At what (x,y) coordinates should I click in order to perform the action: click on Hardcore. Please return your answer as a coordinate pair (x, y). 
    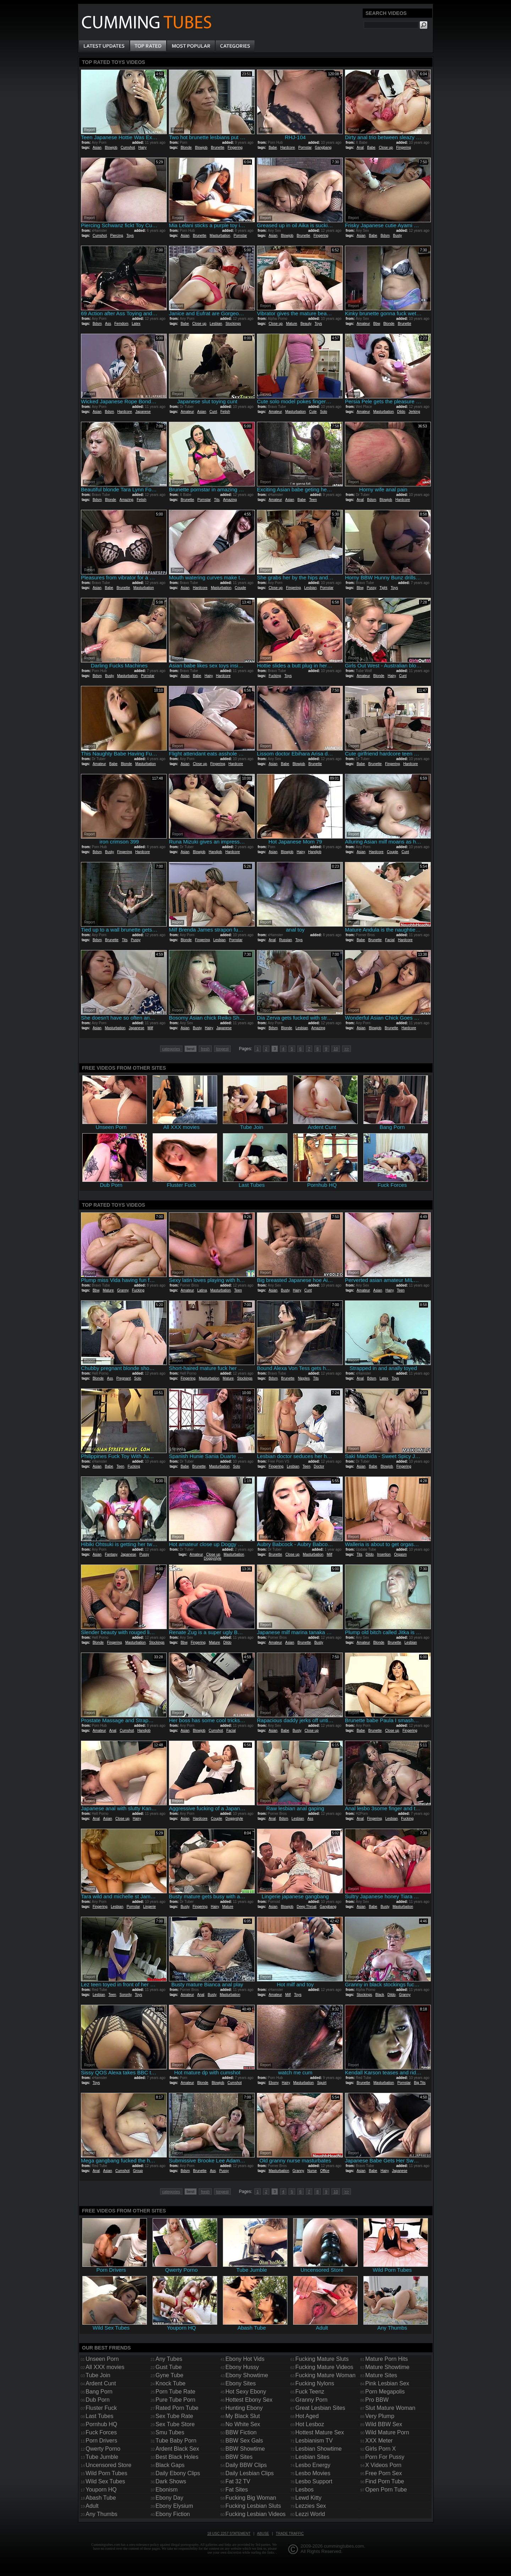
    Looking at the image, I should click on (287, 147).